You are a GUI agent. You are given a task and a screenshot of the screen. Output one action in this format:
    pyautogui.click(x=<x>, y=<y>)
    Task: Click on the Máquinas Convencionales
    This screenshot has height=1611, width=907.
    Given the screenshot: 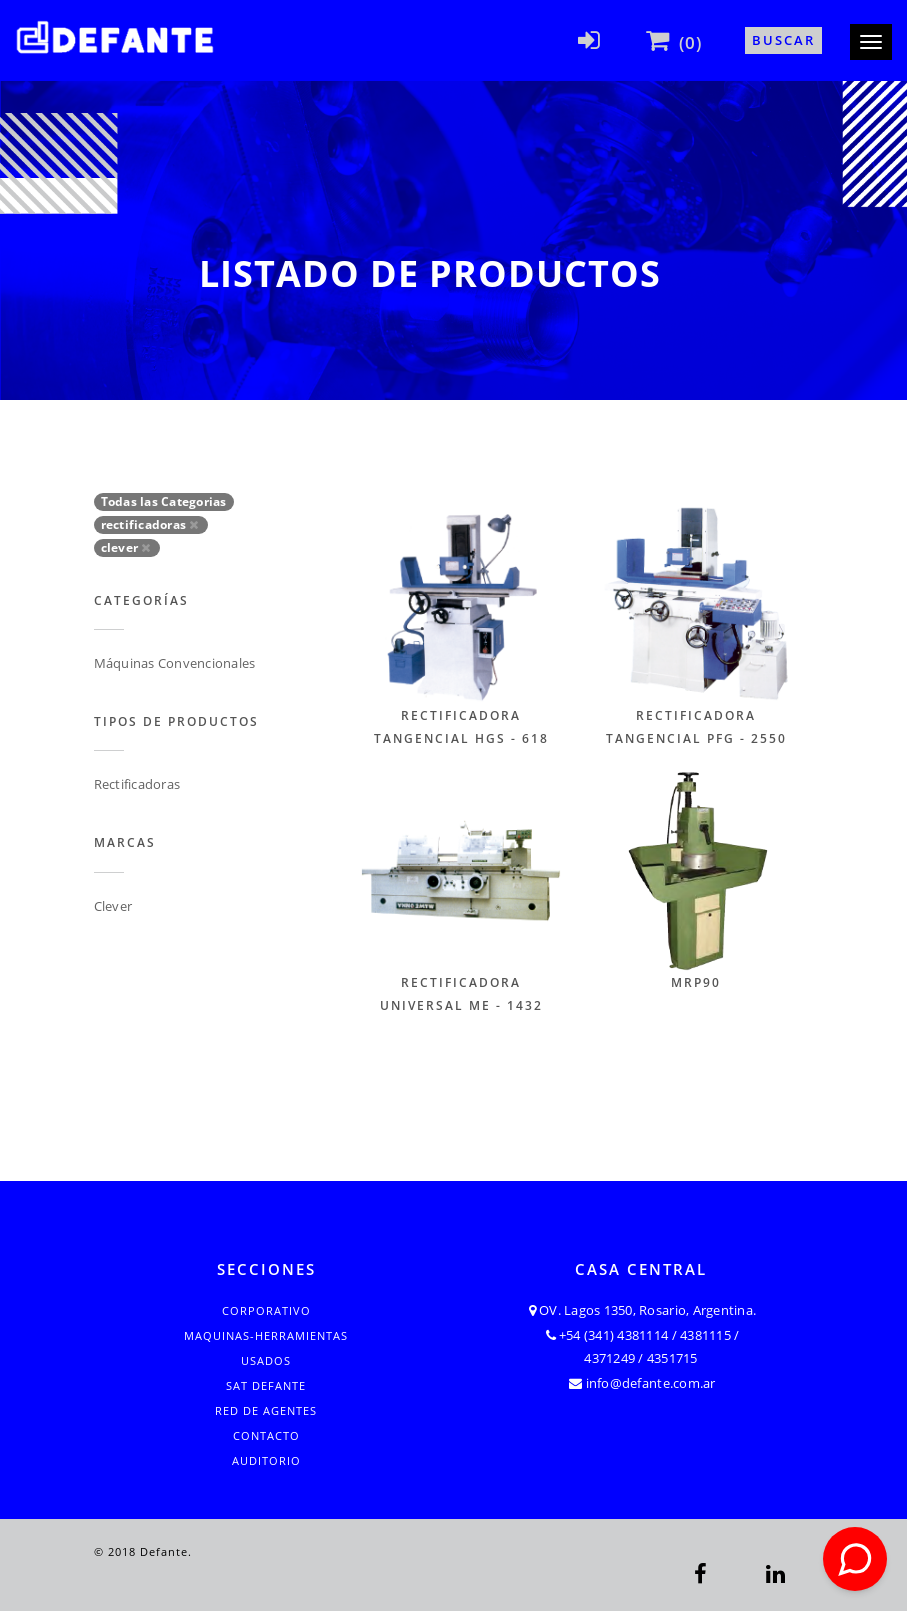 What is the action you would take?
    pyautogui.click(x=175, y=663)
    